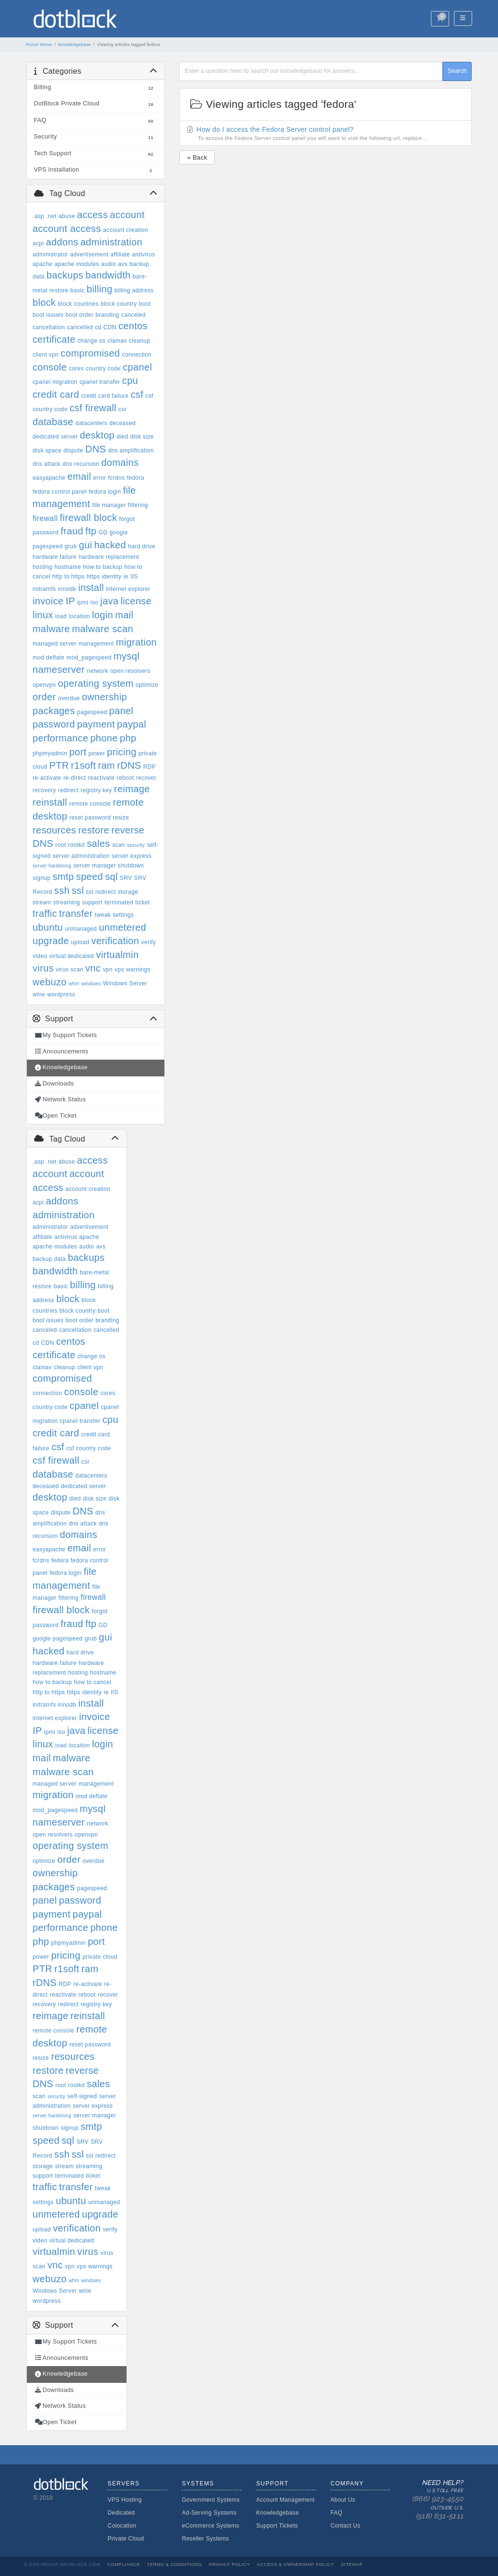 The height and width of the screenshot is (2576, 498). I want to click on acpi, so click(38, 243).